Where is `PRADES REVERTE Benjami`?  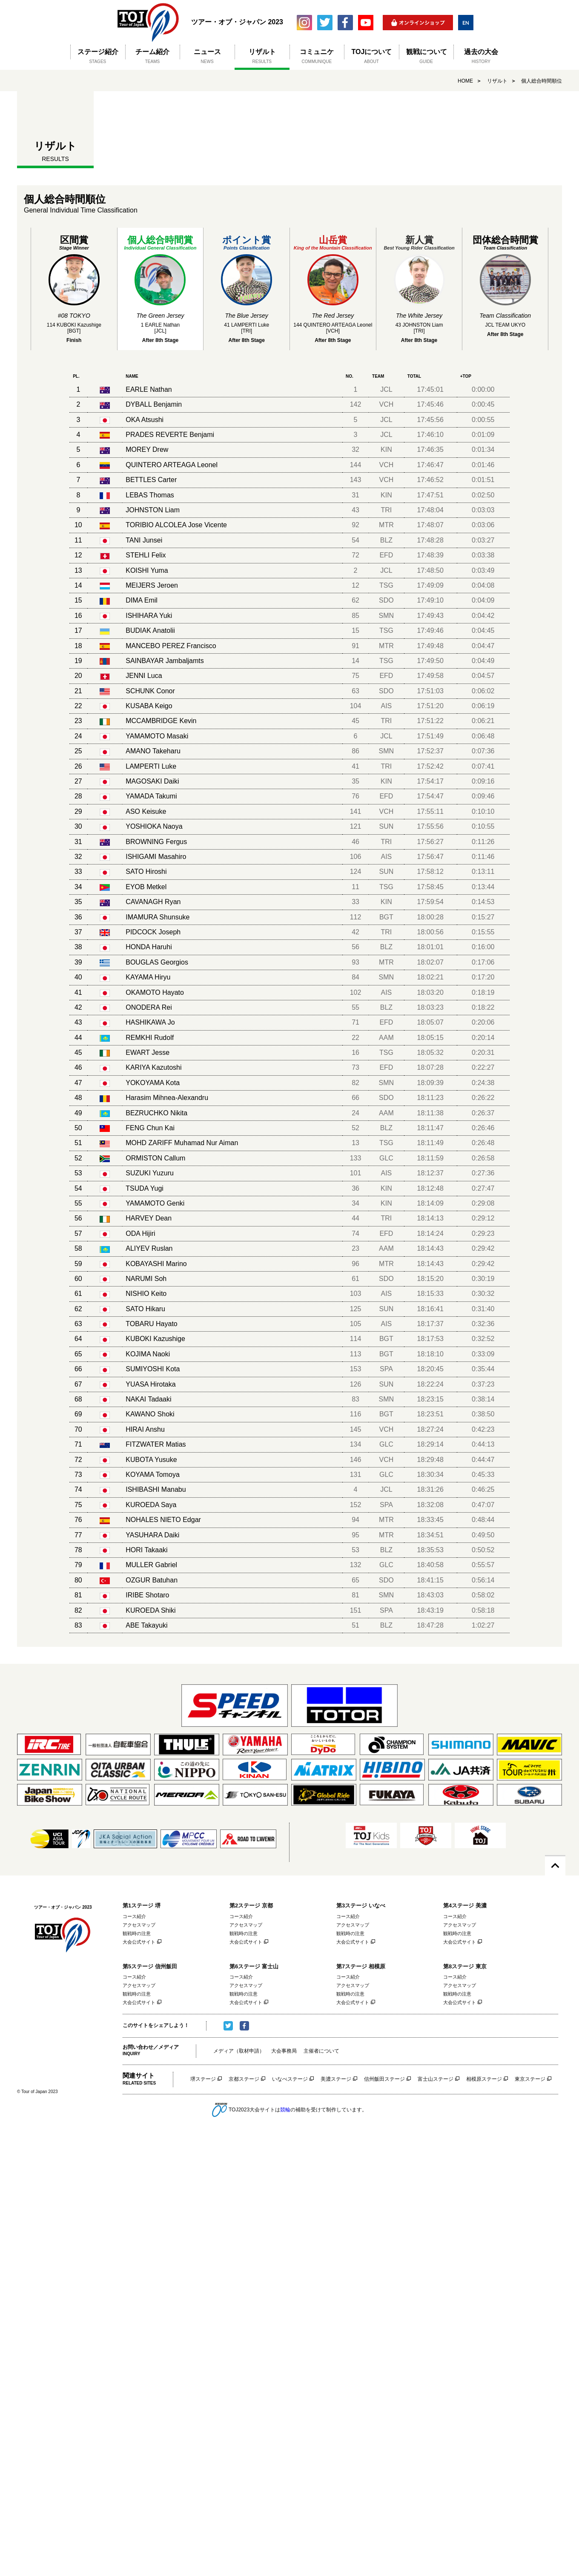
PRADES REVERTE Benjami is located at coordinates (170, 434).